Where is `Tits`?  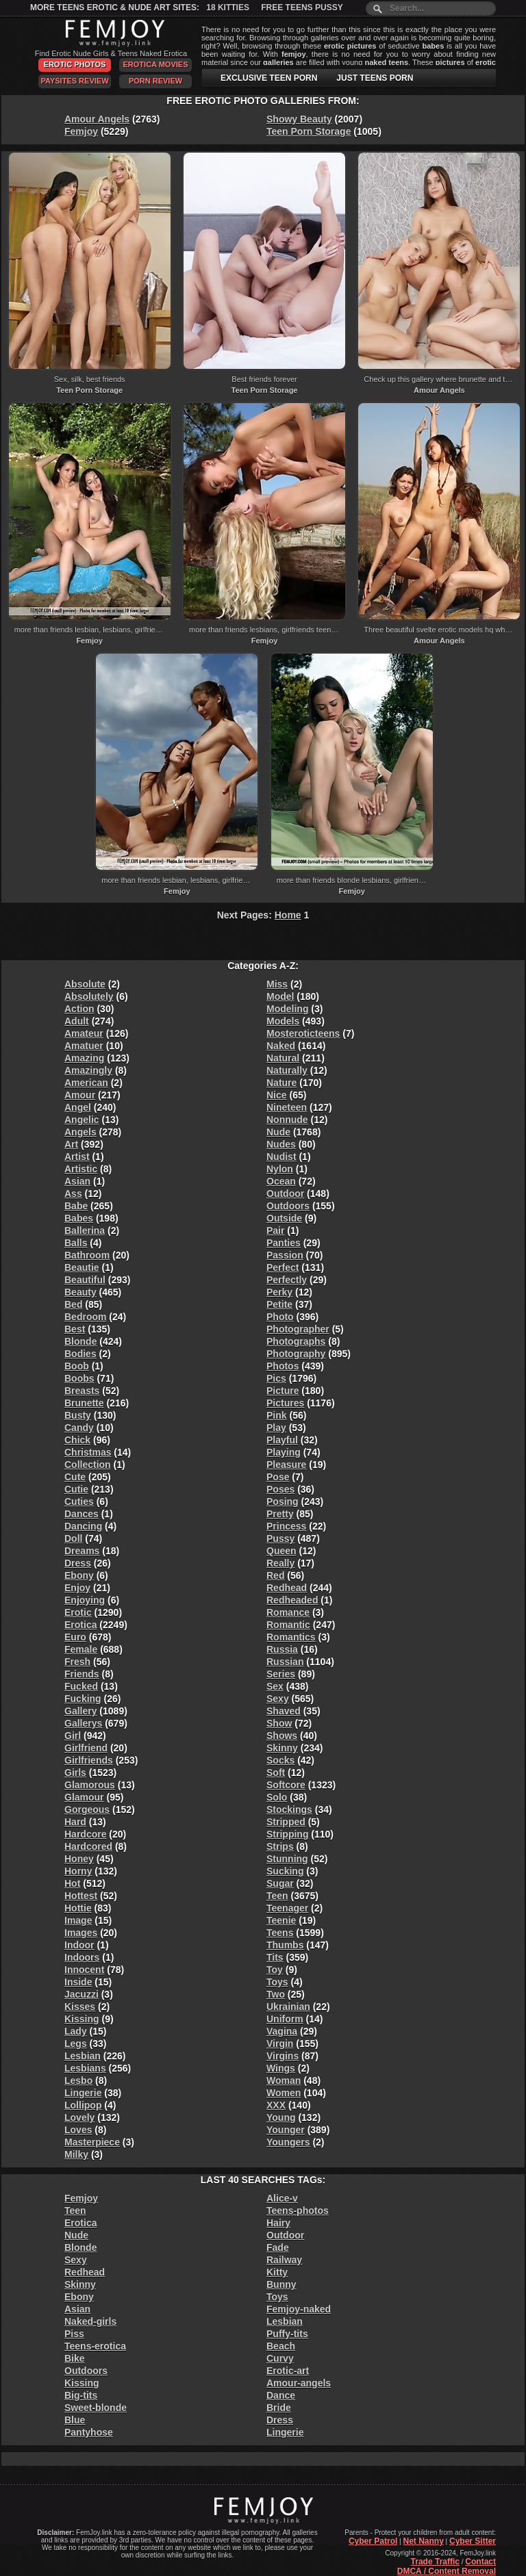
Tits is located at coordinates (275, 1957).